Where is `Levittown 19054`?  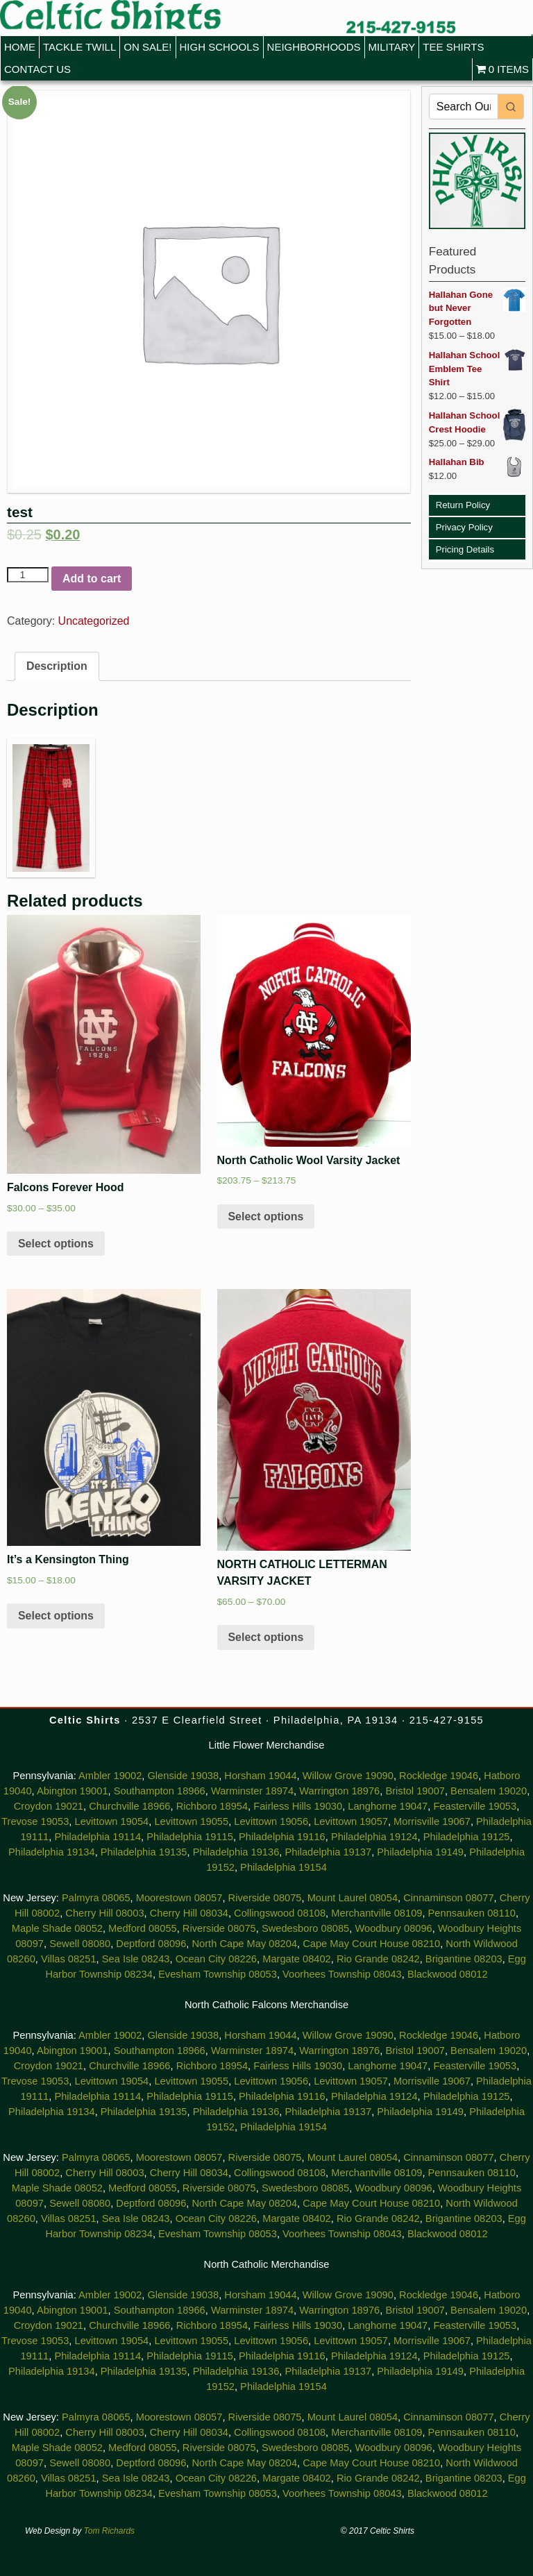 Levittown 19054 is located at coordinates (111, 1821).